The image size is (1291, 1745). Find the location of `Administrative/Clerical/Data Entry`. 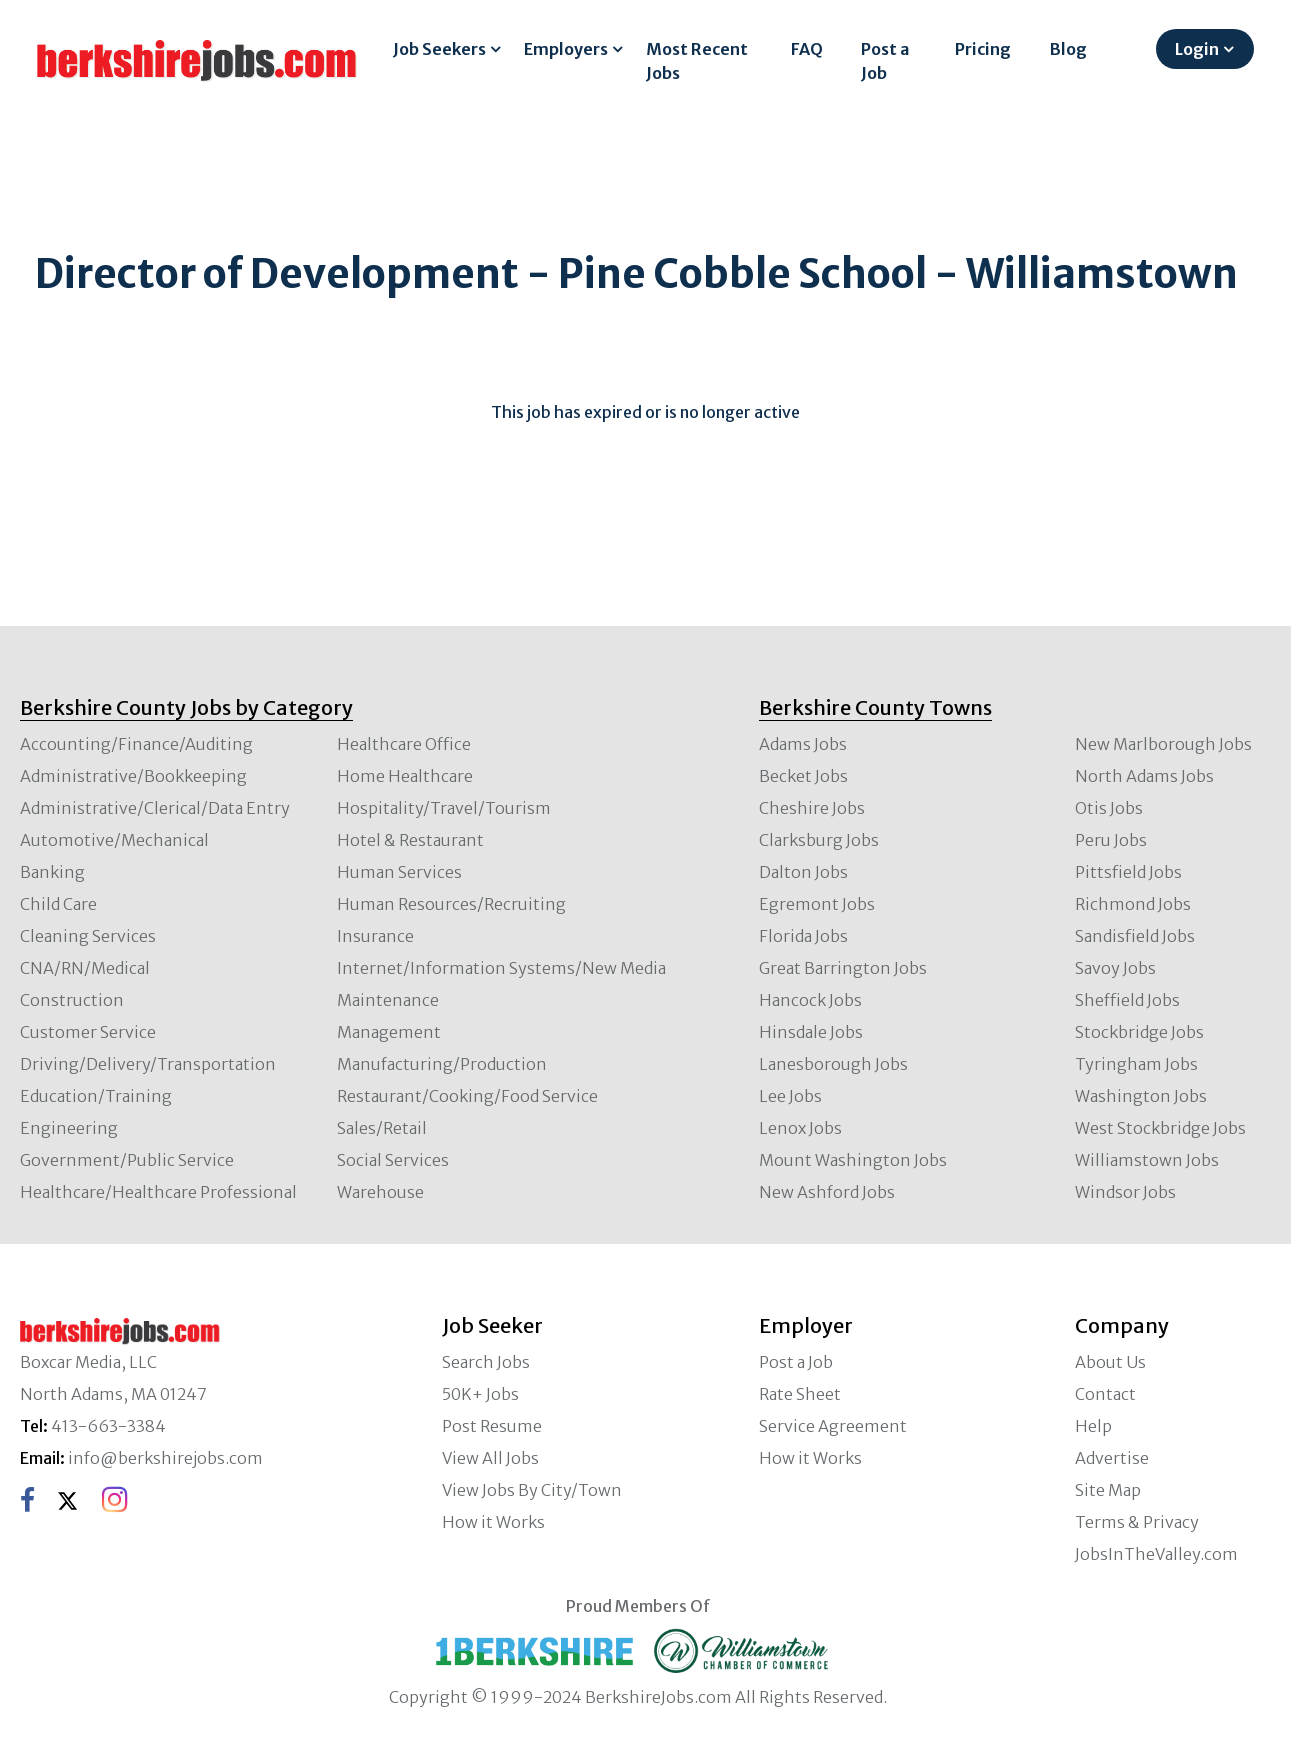

Administrative/Clerical/Data Entry is located at coordinates (155, 808).